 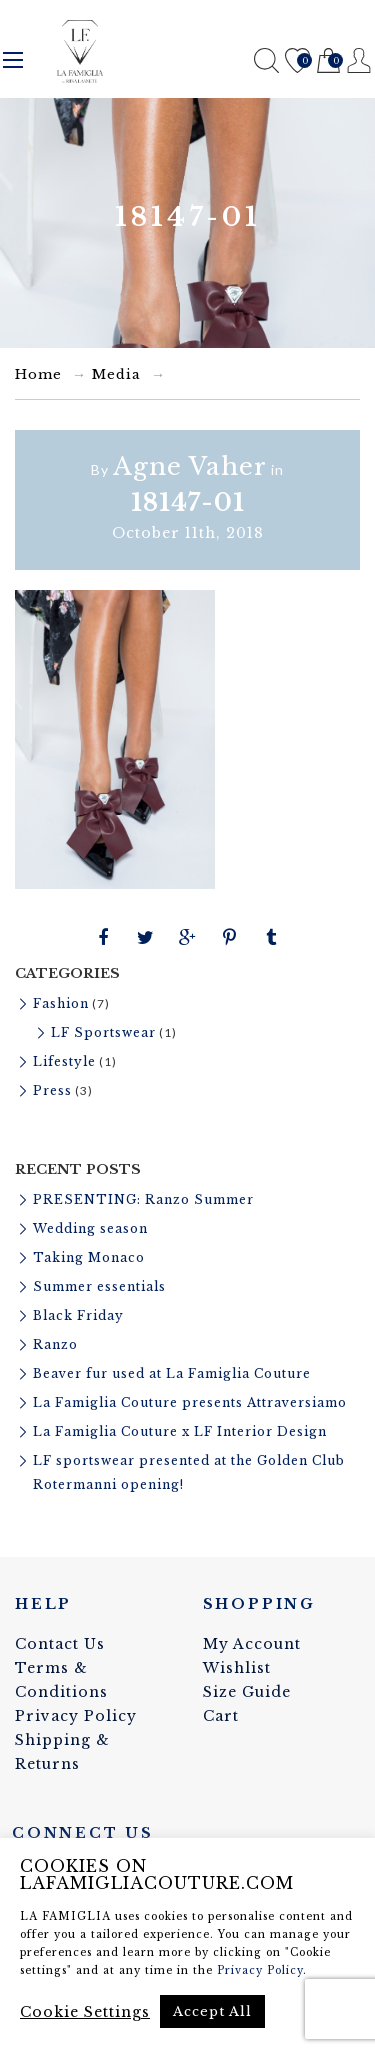 I want to click on Search, so click(x=266, y=60).